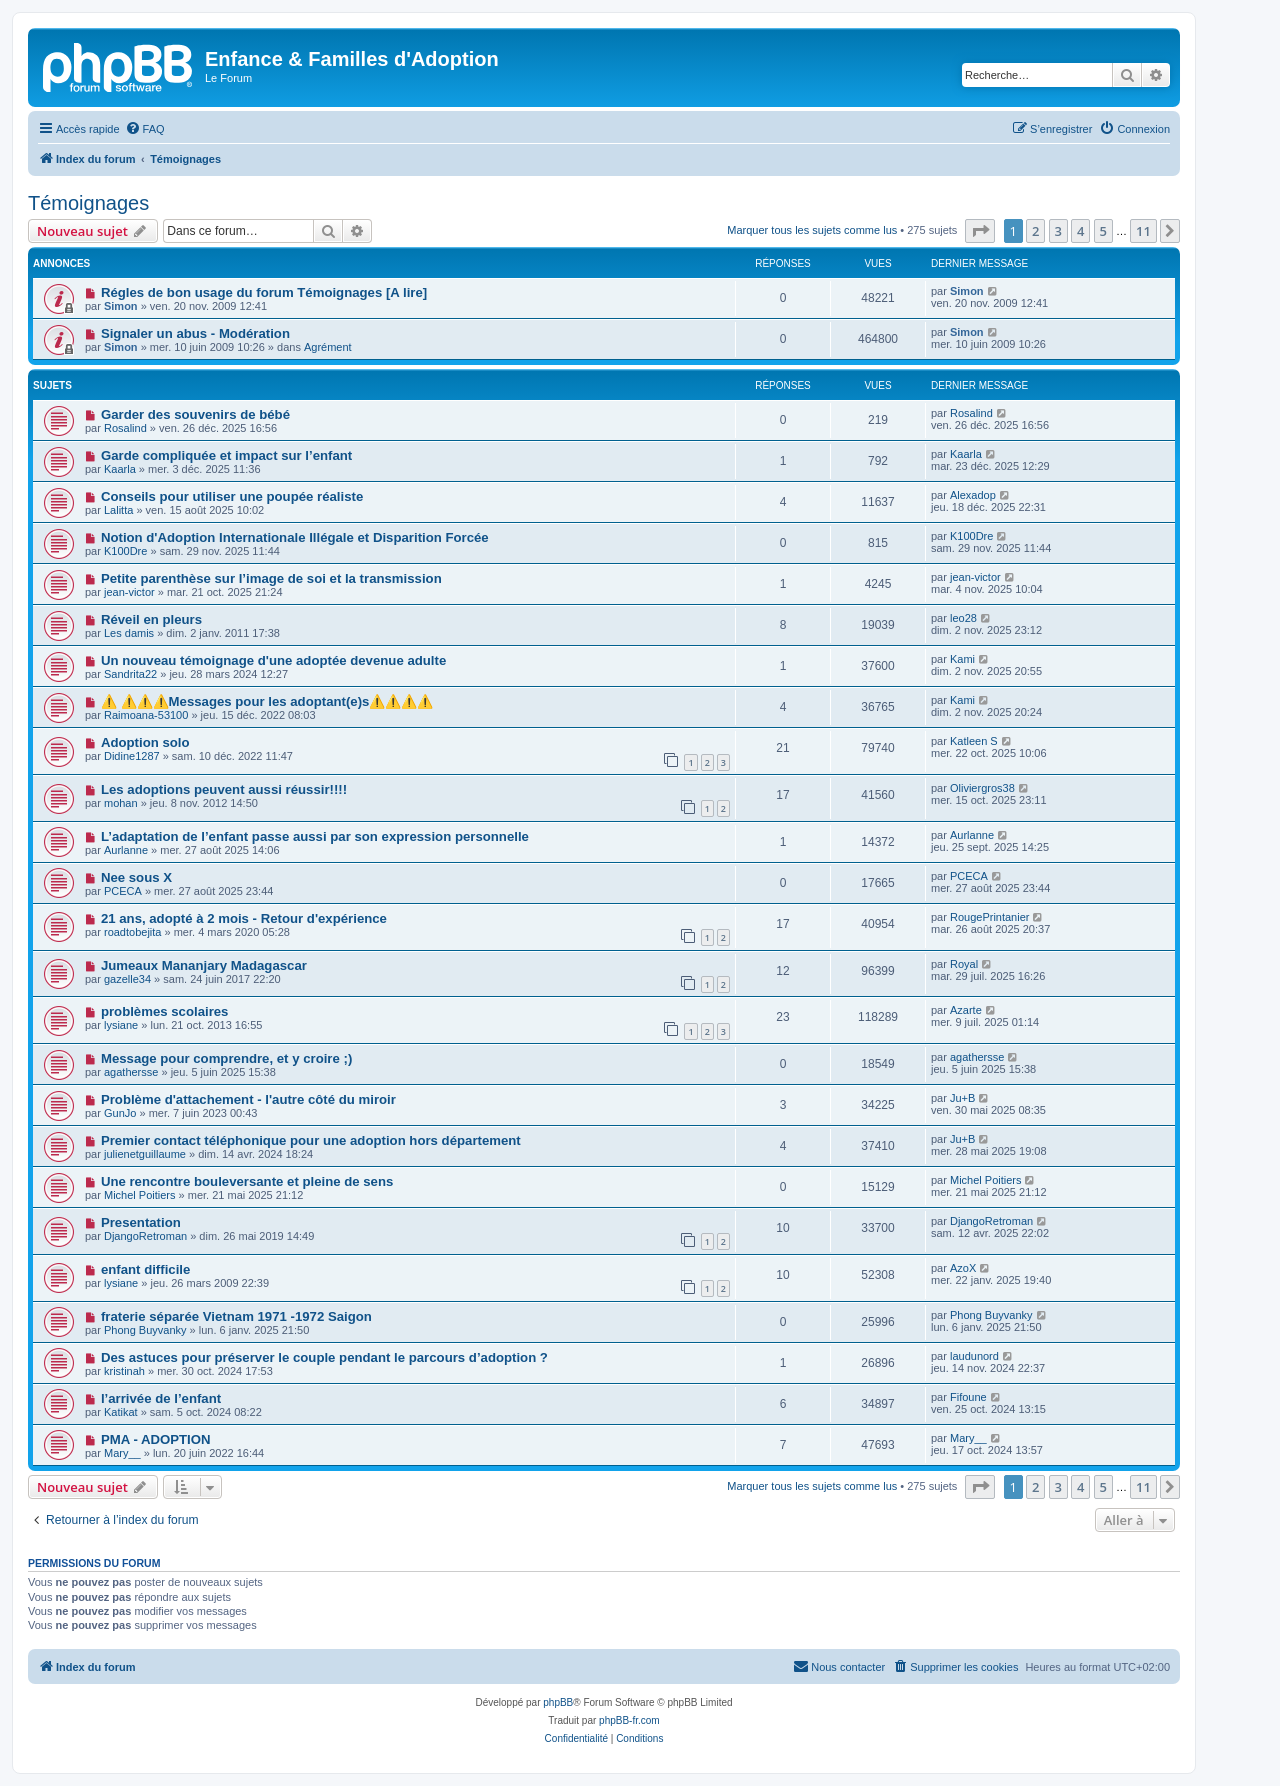  Describe the element at coordinates (247, 1181) in the screenshot. I see `Une rencontre bouleversante et pleine de sens` at that location.